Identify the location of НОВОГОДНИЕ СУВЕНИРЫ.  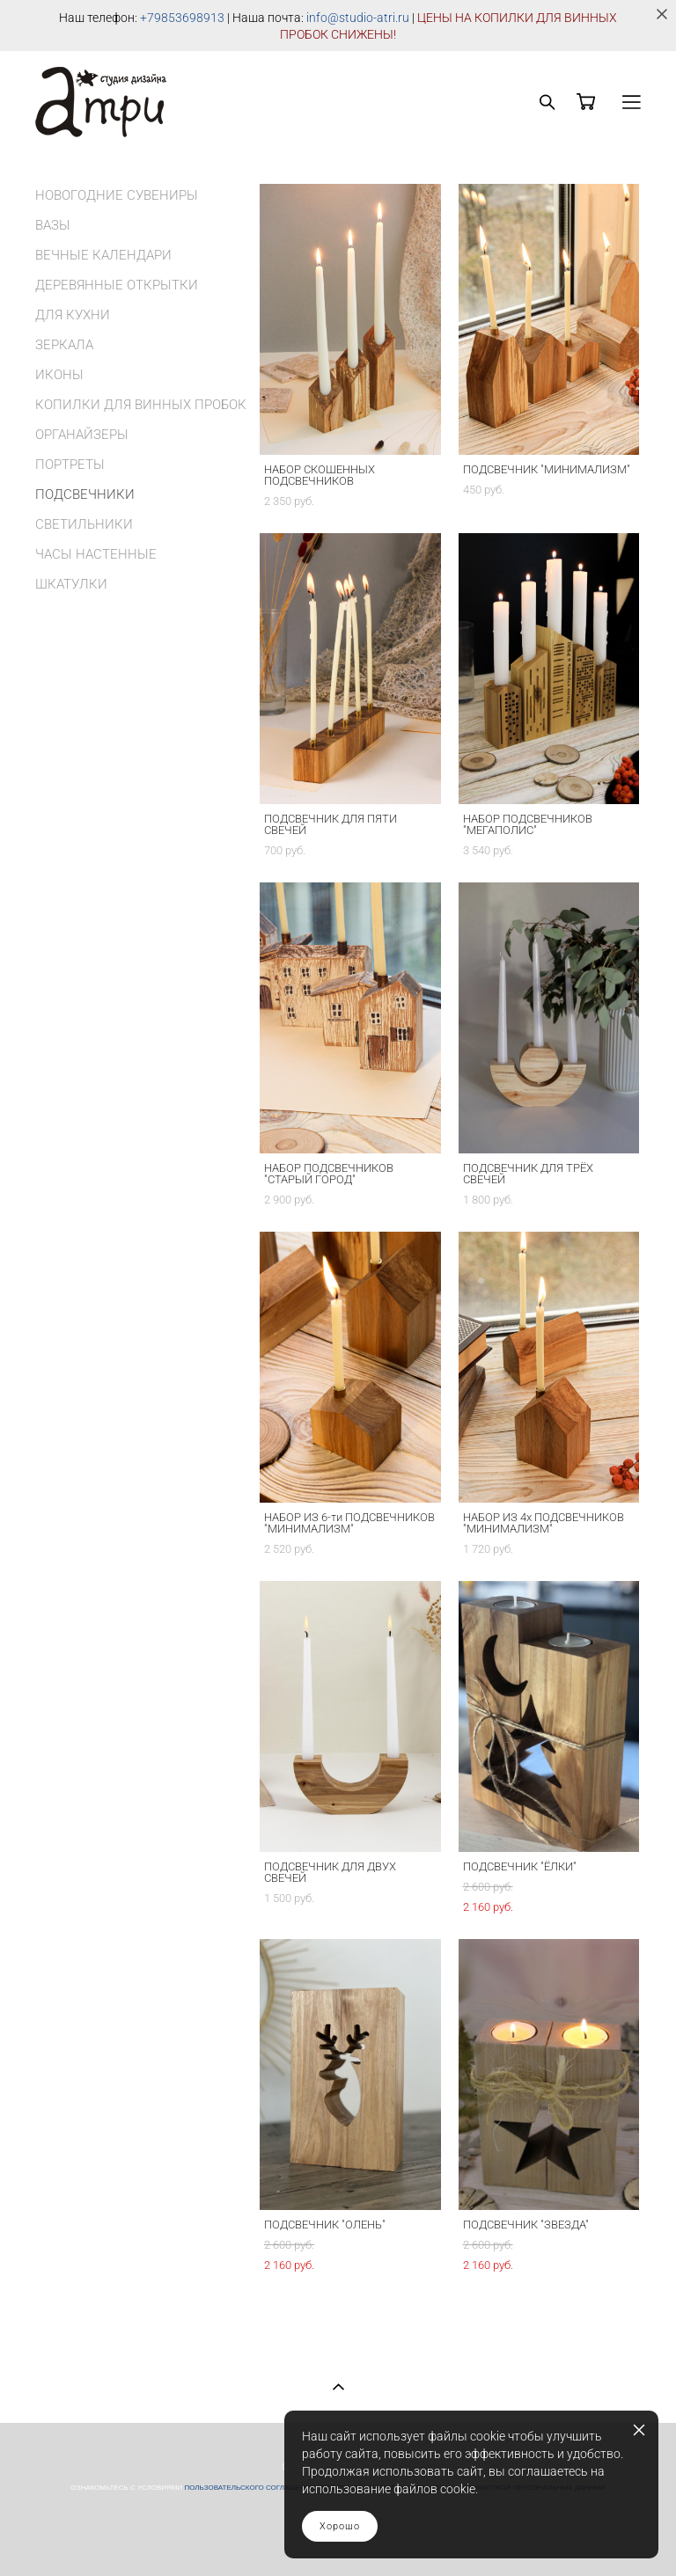
(116, 195).